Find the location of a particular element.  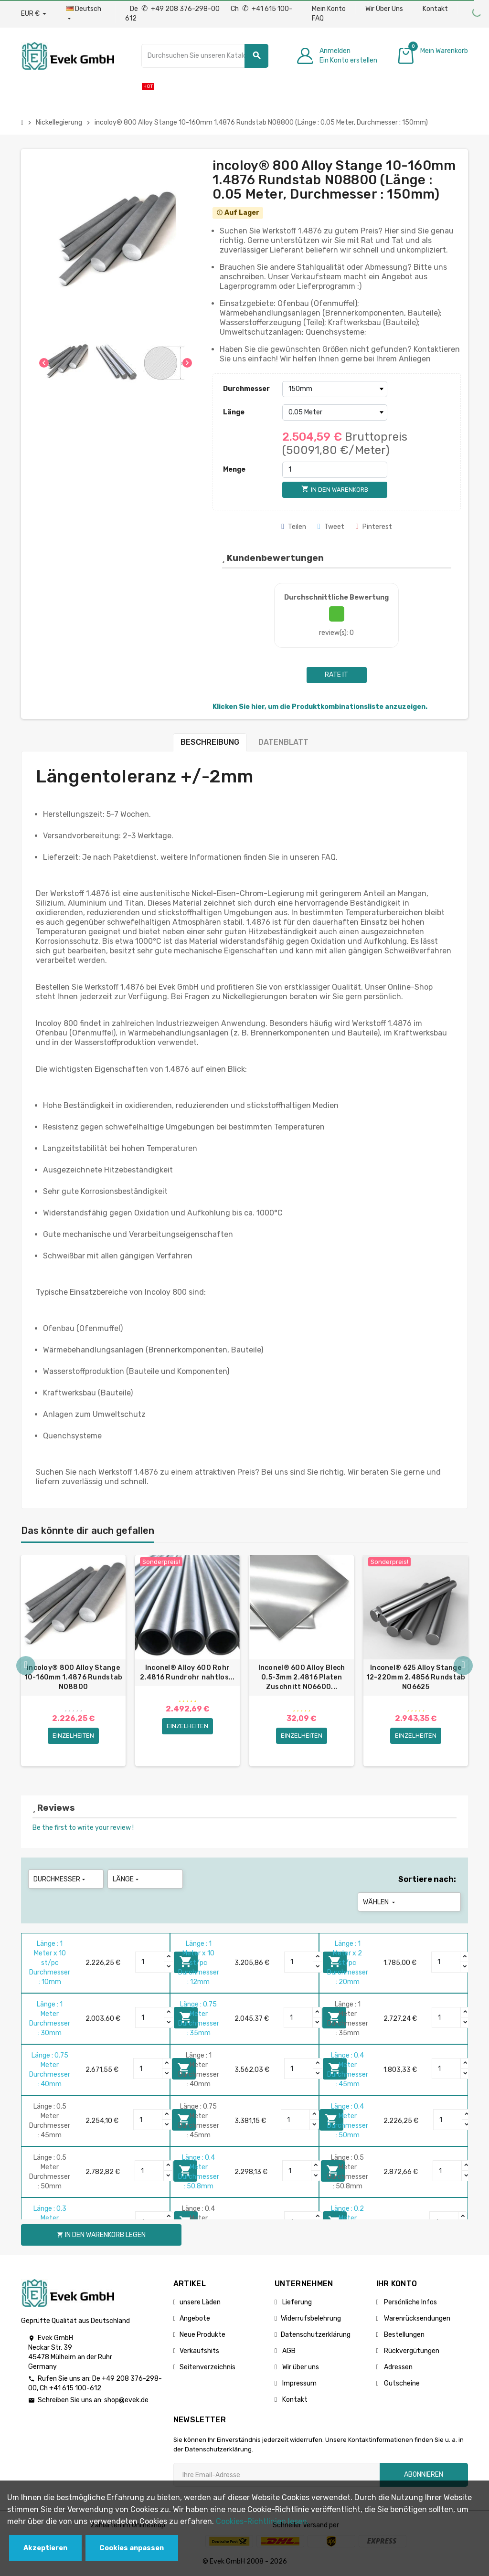

Angebote is located at coordinates (195, 2318).